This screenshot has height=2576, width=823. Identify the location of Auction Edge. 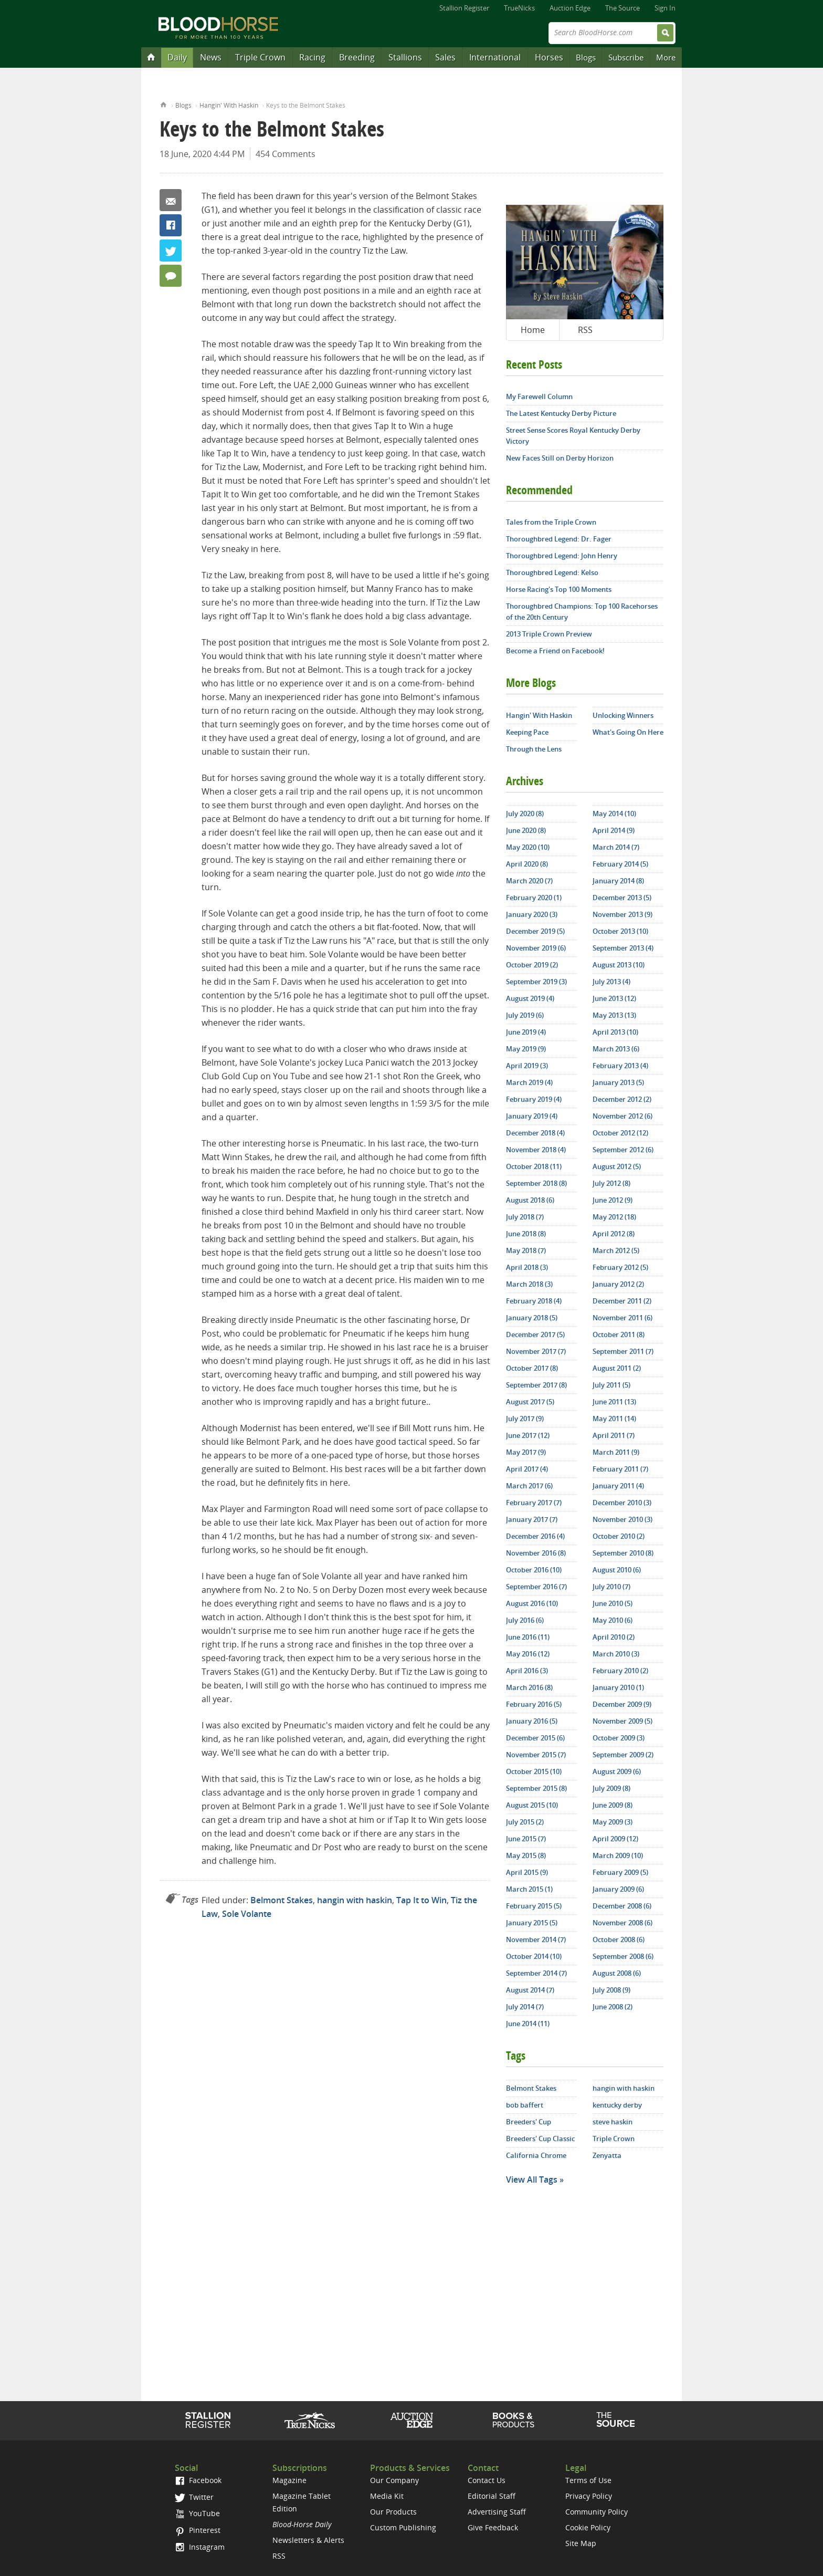
(570, 8).